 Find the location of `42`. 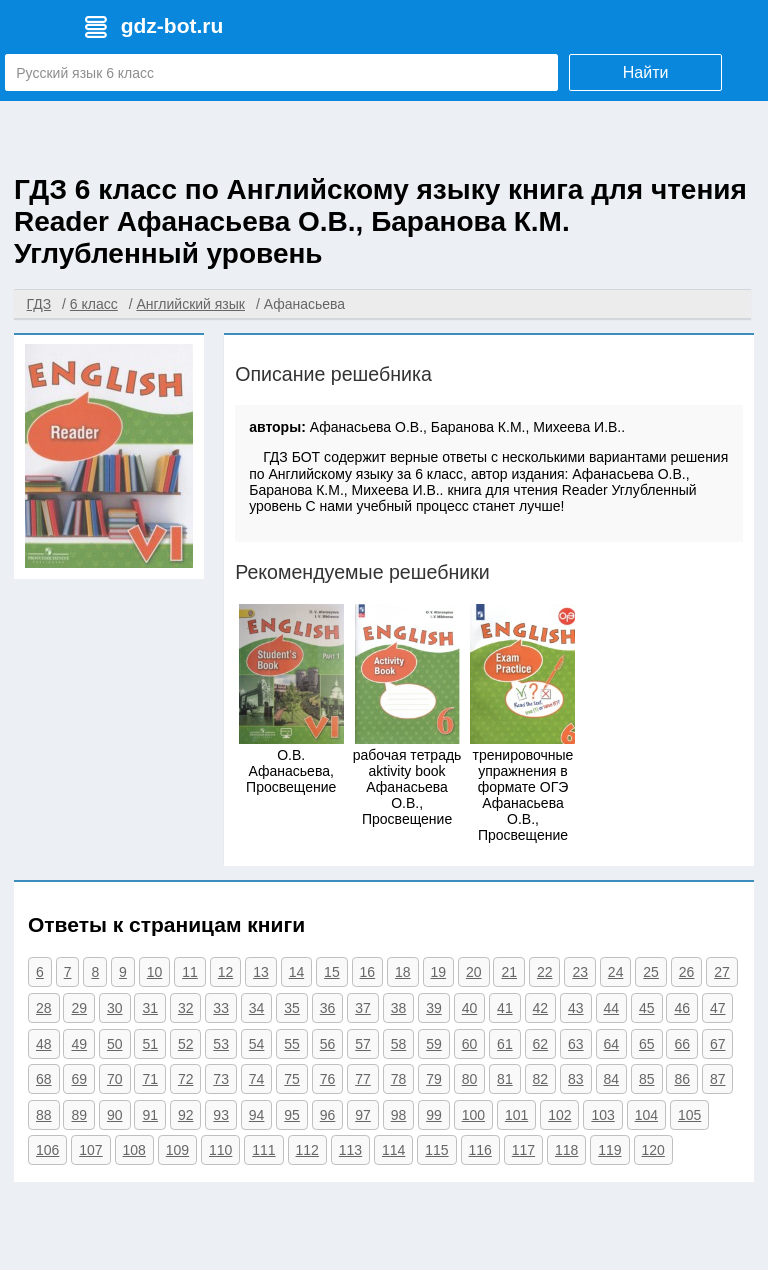

42 is located at coordinates (541, 1008).